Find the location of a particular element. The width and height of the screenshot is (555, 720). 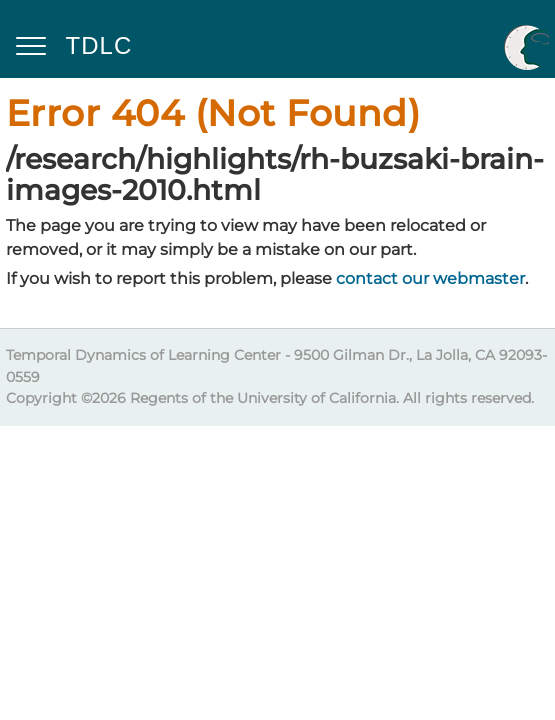

UC San Diego is located at coordinates (526, 47).